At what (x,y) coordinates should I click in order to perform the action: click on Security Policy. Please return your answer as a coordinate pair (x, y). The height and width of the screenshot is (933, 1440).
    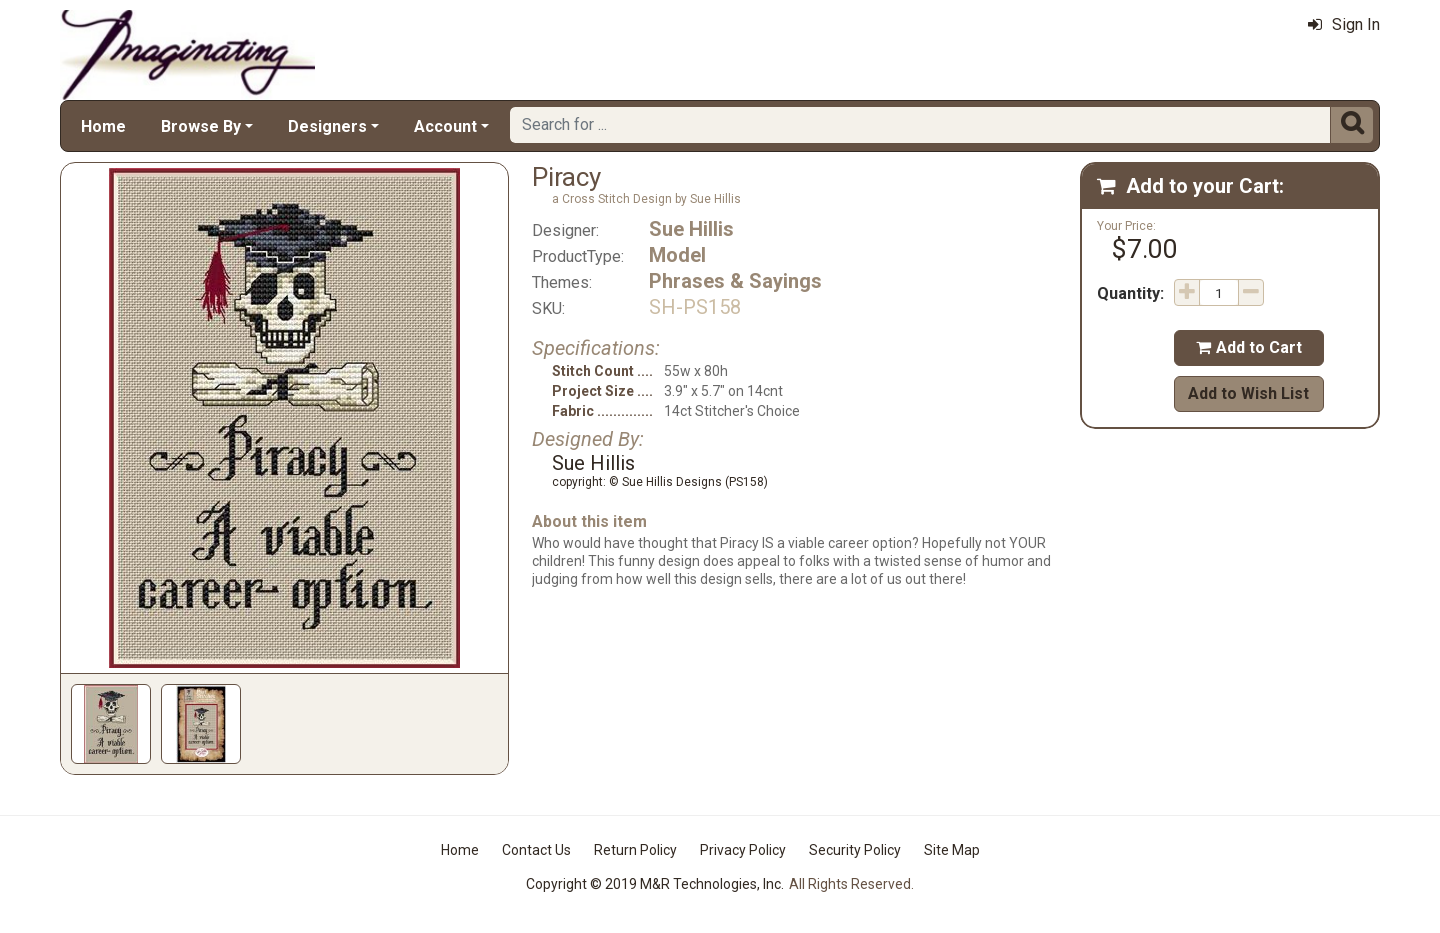
    Looking at the image, I should click on (855, 850).